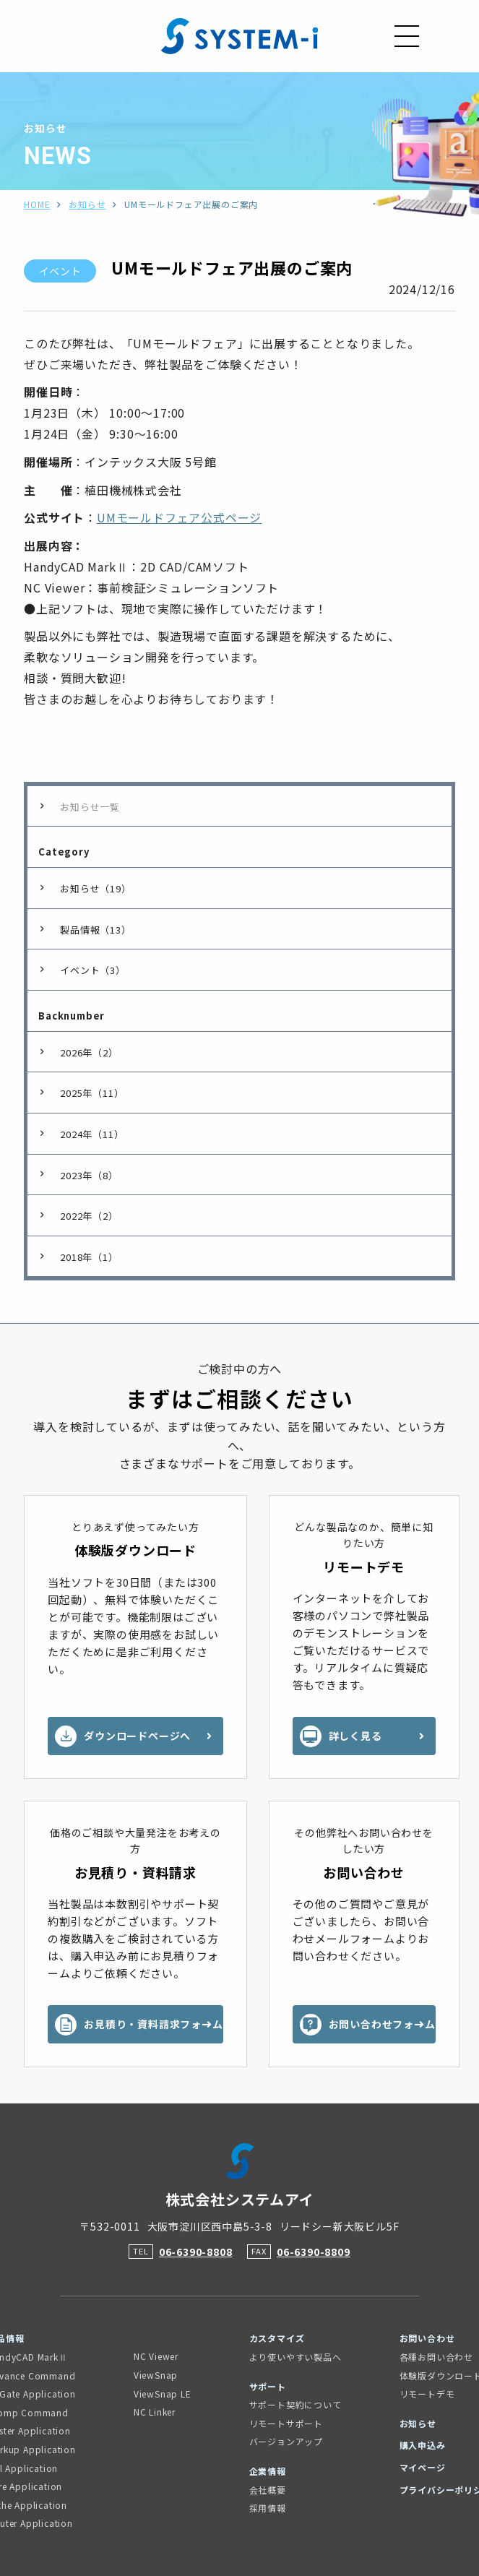 Image resolution: width=479 pixels, height=2576 pixels. Describe the element at coordinates (196, 2251) in the screenshot. I see `06-6390-8808` at that location.